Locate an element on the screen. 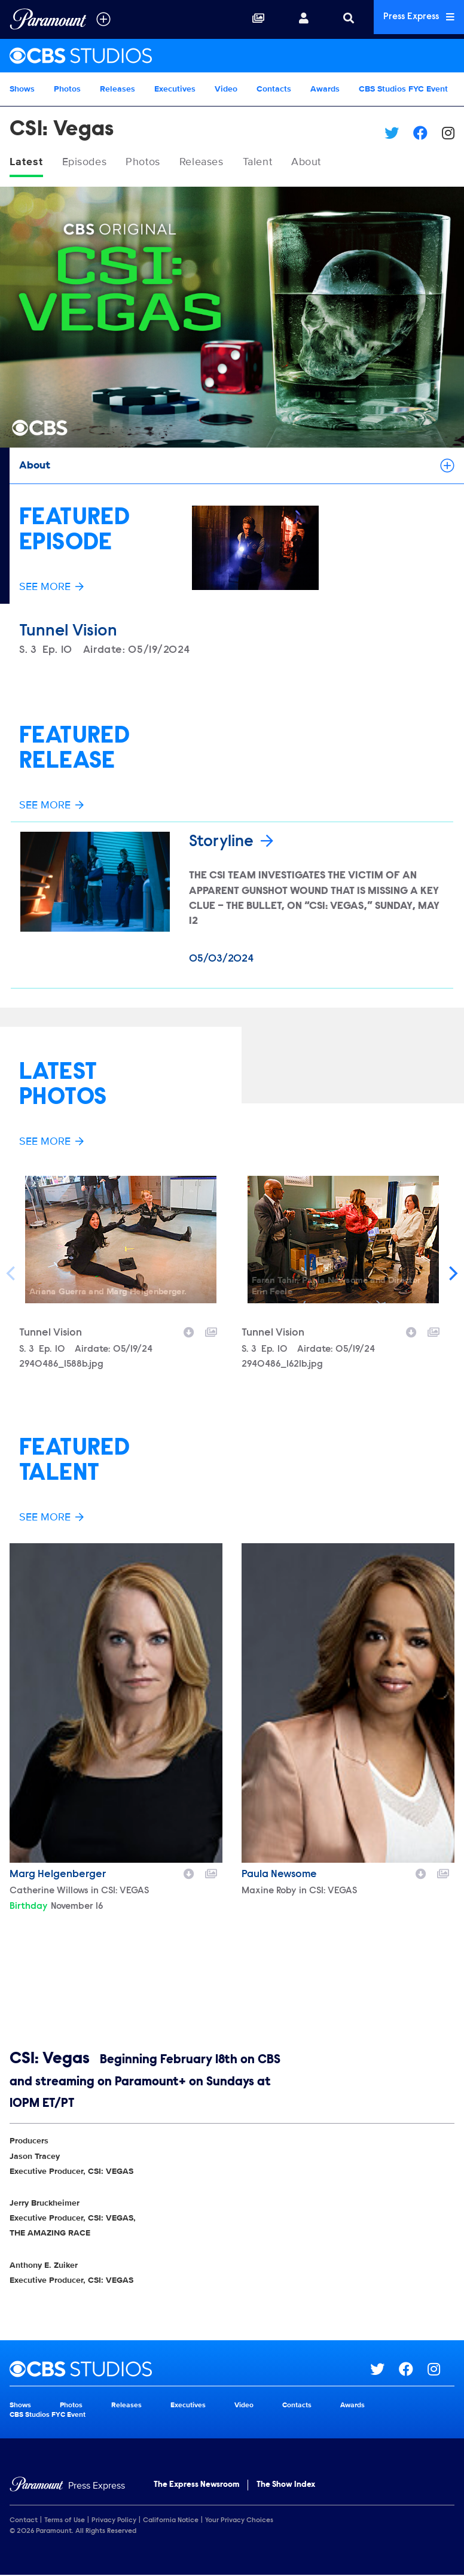  [Home] is located at coordinates (67, 2486).